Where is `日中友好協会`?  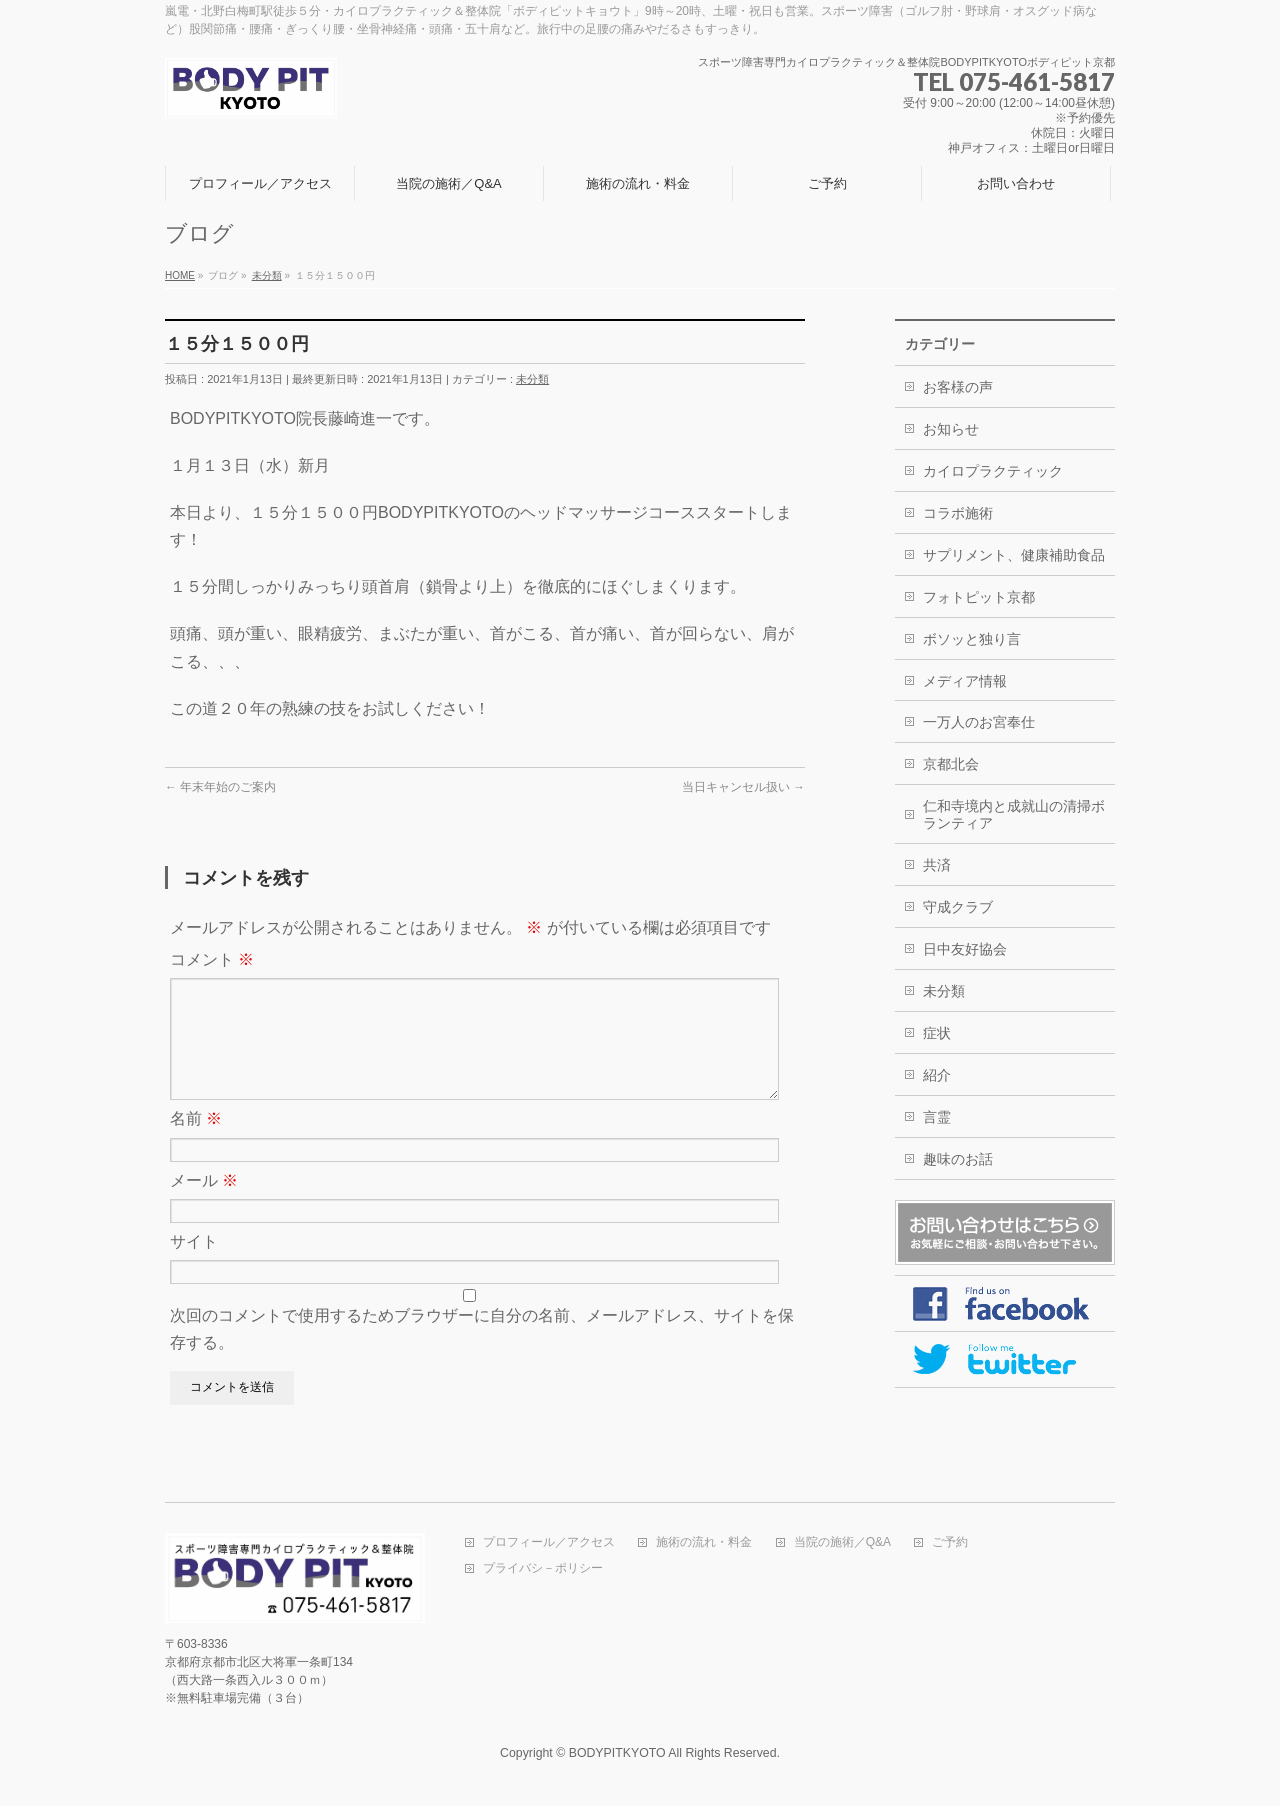 日中友好協会 is located at coordinates (965, 949).